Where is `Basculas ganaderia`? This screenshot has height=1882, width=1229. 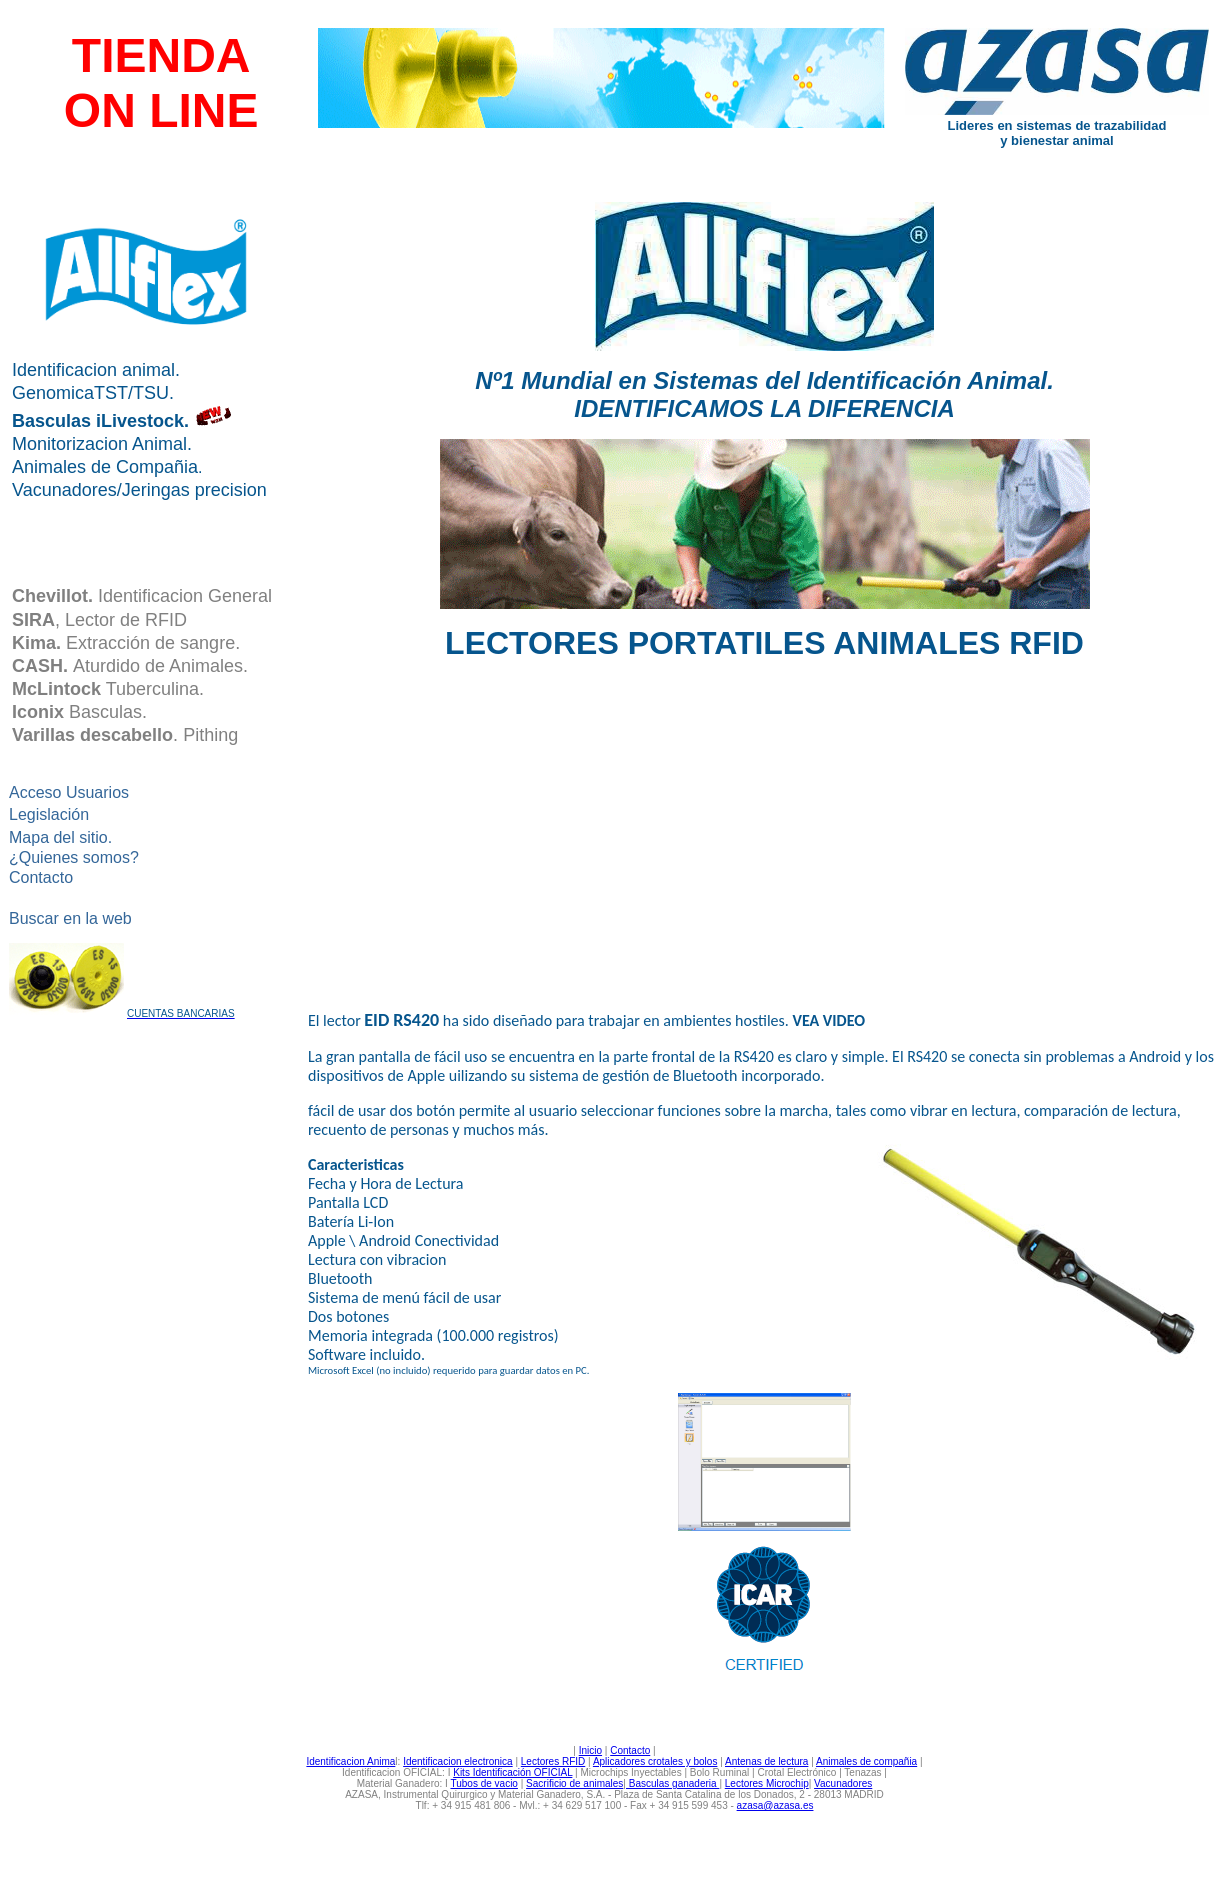 Basculas ganaderia is located at coordinates (672, 1783).